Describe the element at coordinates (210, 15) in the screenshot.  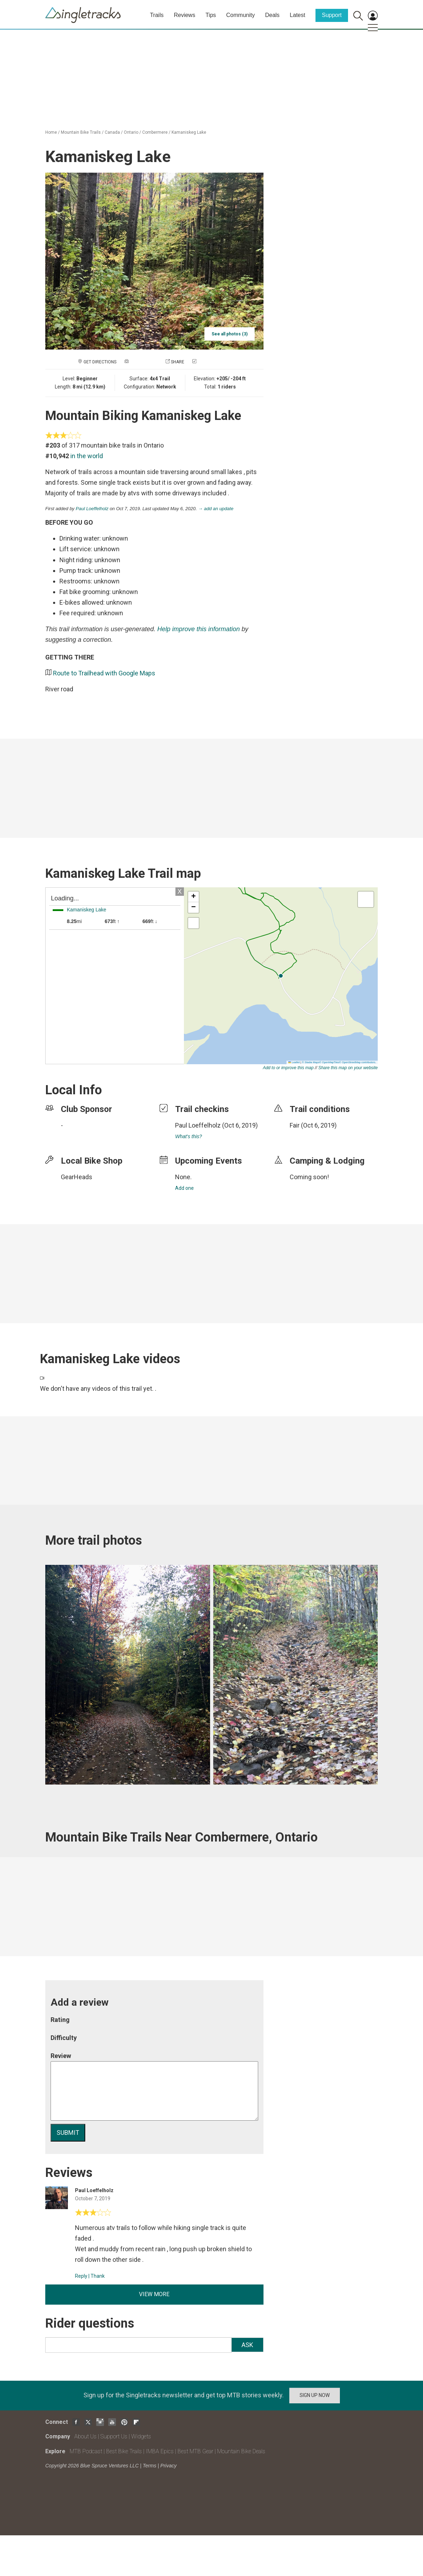
I see `Tips` at that location.